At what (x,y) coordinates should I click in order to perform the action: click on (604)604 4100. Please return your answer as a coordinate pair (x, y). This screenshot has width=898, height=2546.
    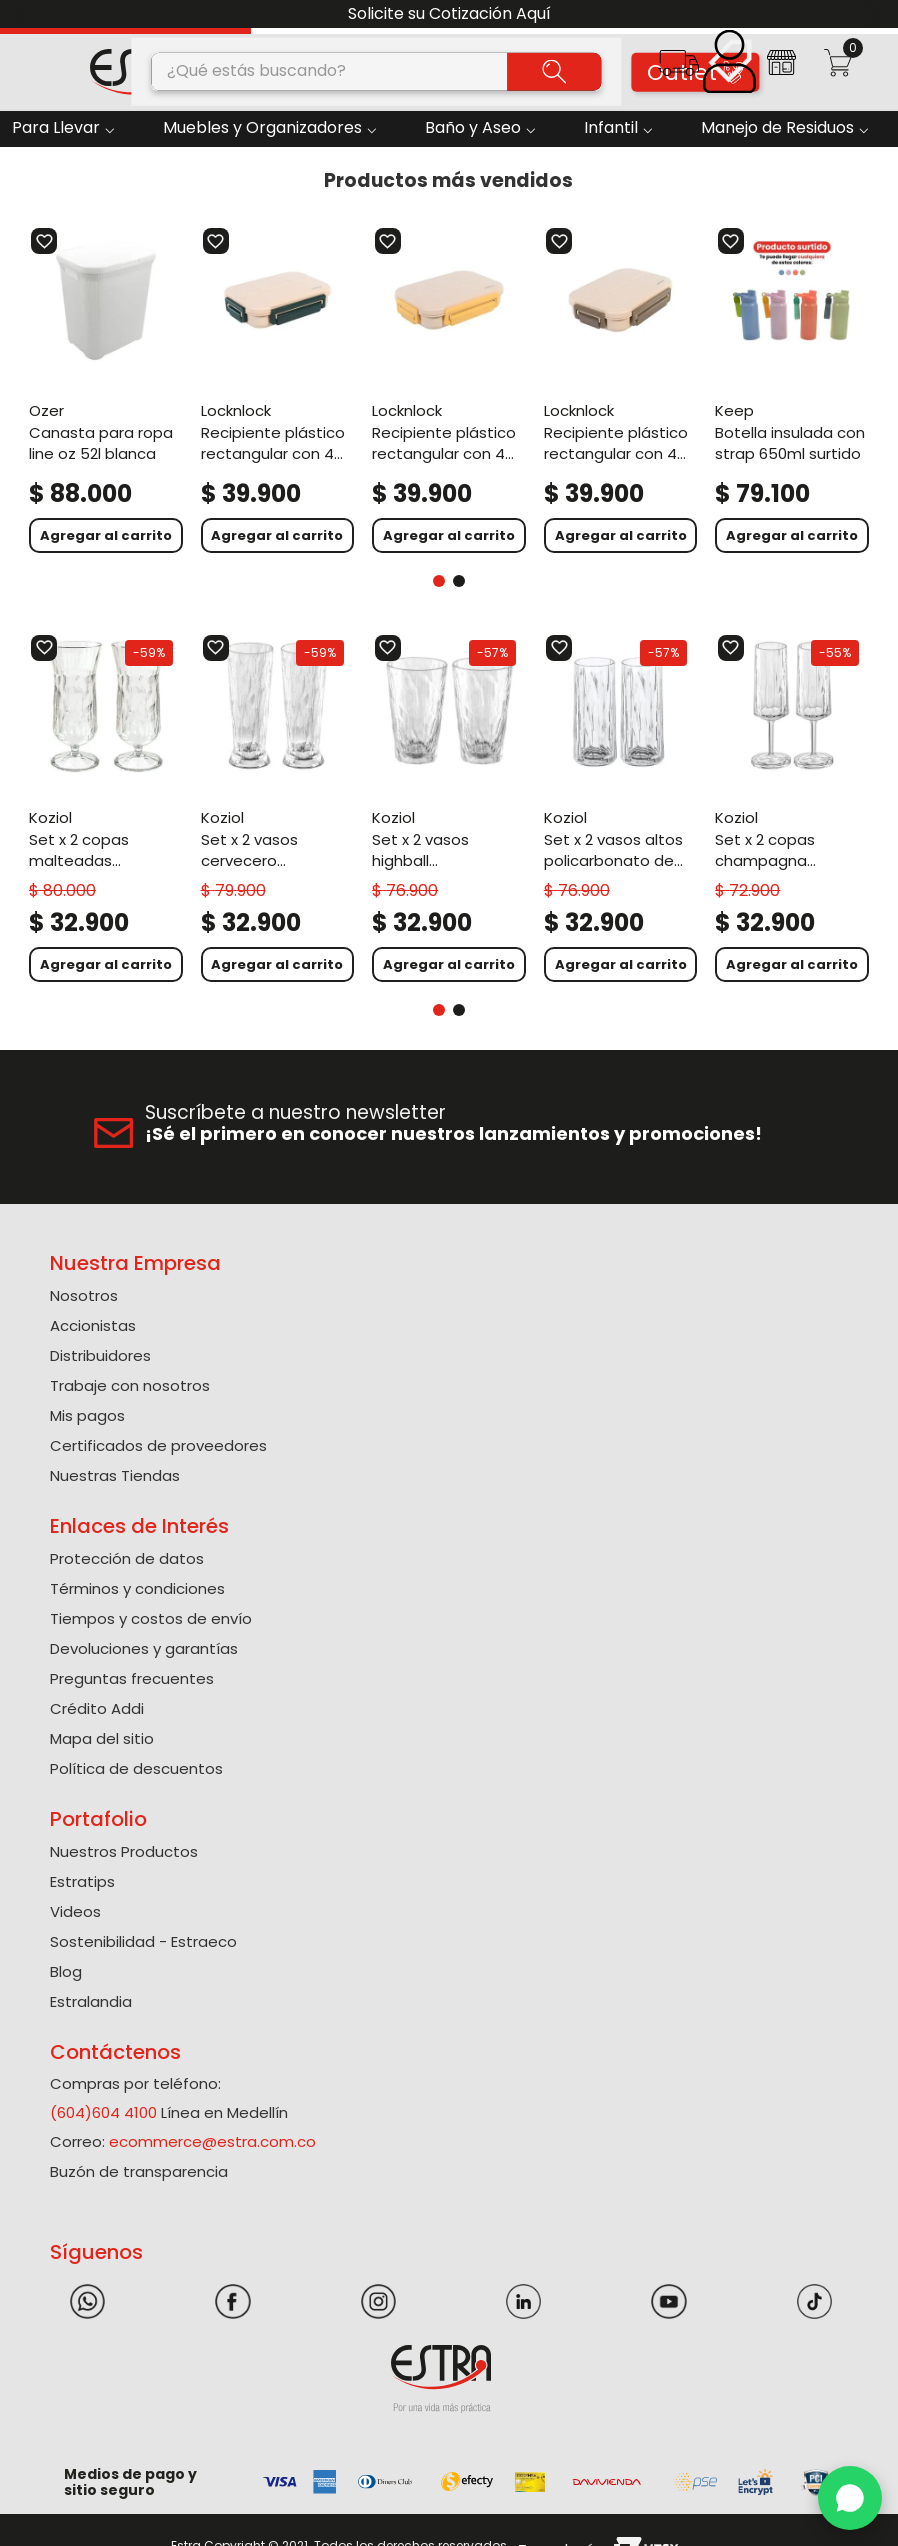
    Looking at the image, I should click on (103, 2112).